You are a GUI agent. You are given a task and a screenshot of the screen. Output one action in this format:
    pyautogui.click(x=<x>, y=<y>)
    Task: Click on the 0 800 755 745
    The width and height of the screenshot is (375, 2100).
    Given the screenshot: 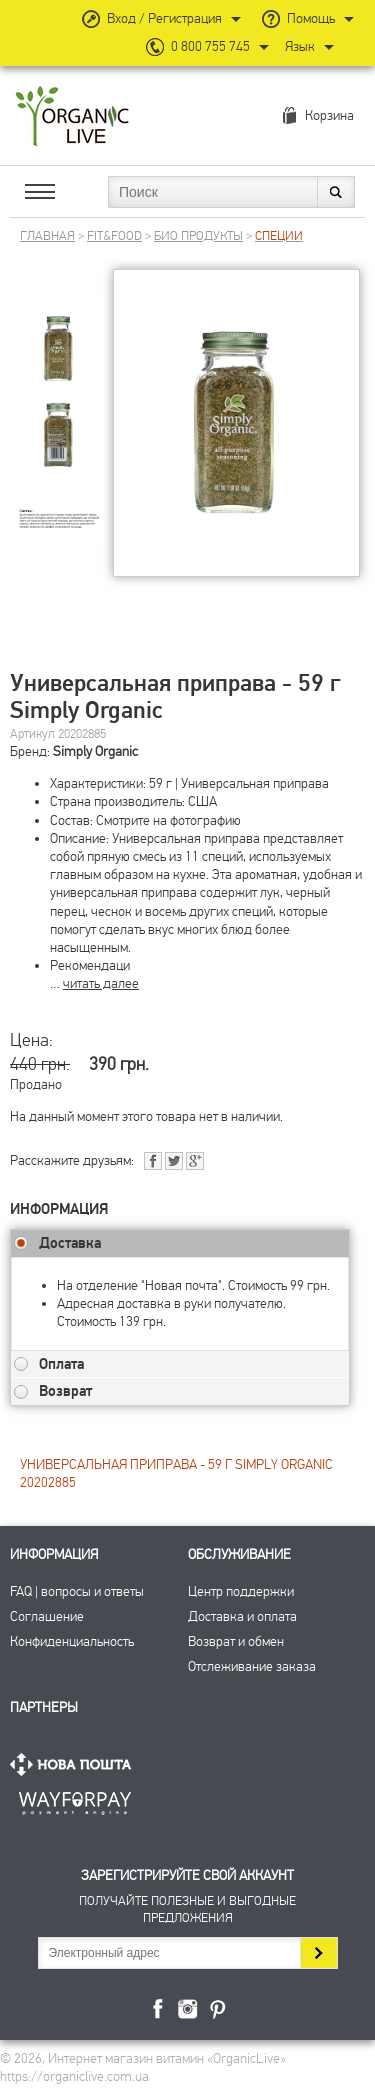 What is the action you would take?
    pyautogui.click(x=210, y=46)
    